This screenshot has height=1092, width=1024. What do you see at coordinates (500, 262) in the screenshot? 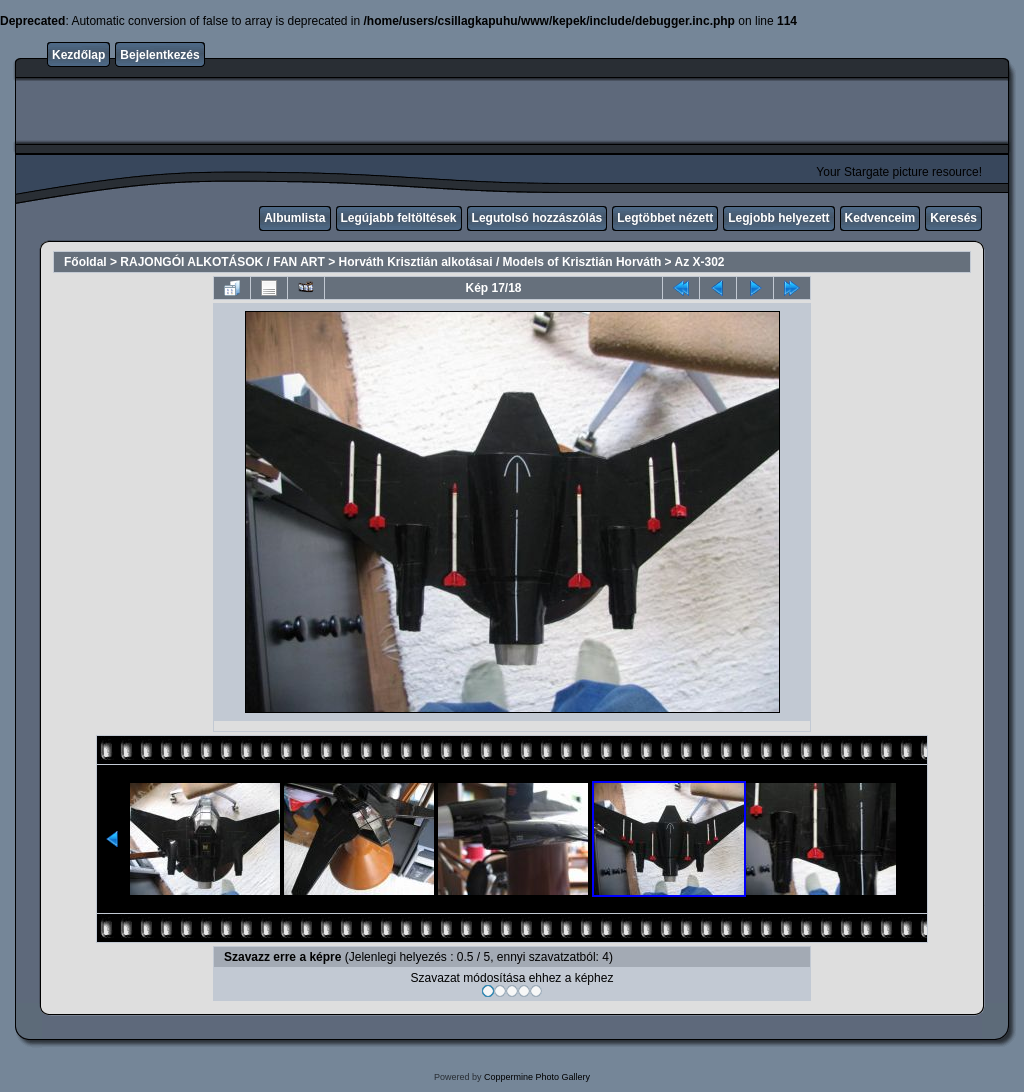
I see `Horváth Krisztián alkotásai / Models of Krisztián Horváth` at bounding box center [500, 262].